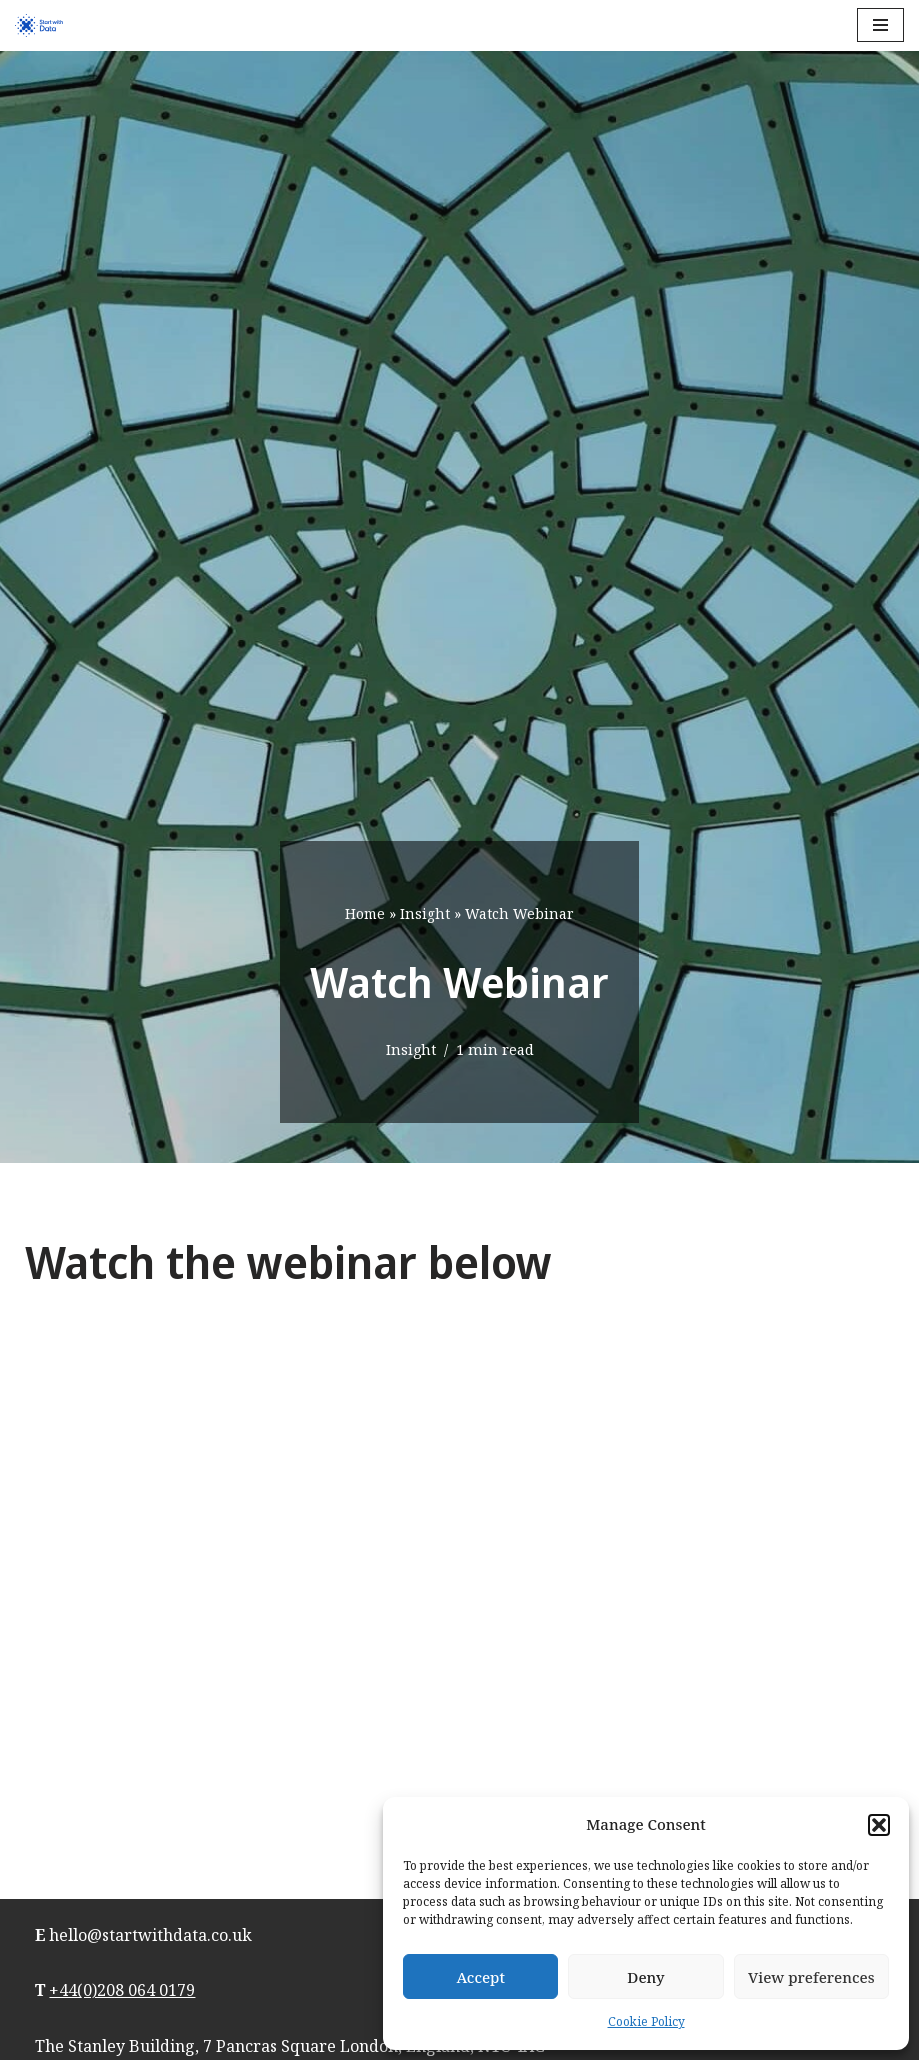  I want to click on Accept, so click(480, 1977).